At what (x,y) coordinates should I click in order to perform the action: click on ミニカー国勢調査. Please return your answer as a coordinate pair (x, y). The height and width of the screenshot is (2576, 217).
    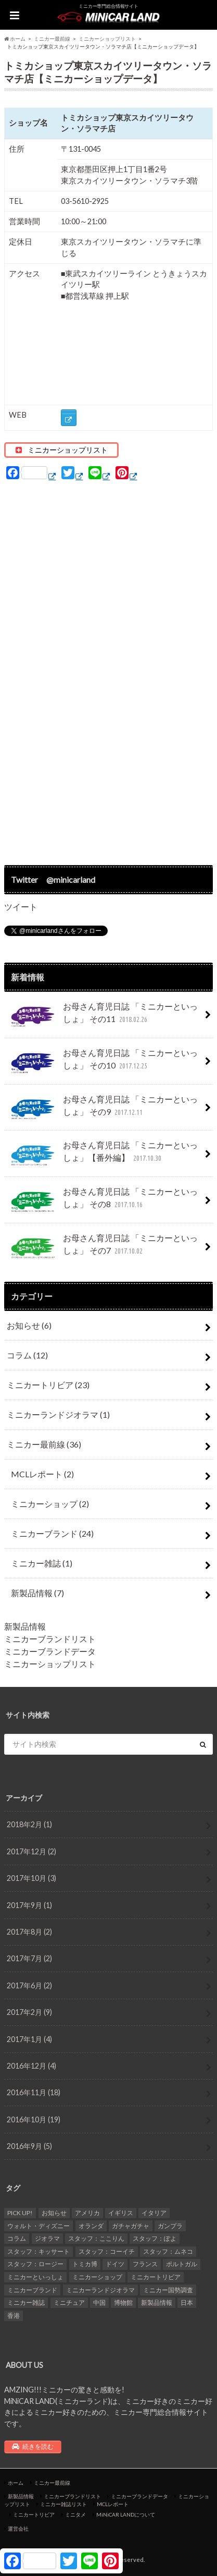
    Looking at the image, I should click on (168, 2290).